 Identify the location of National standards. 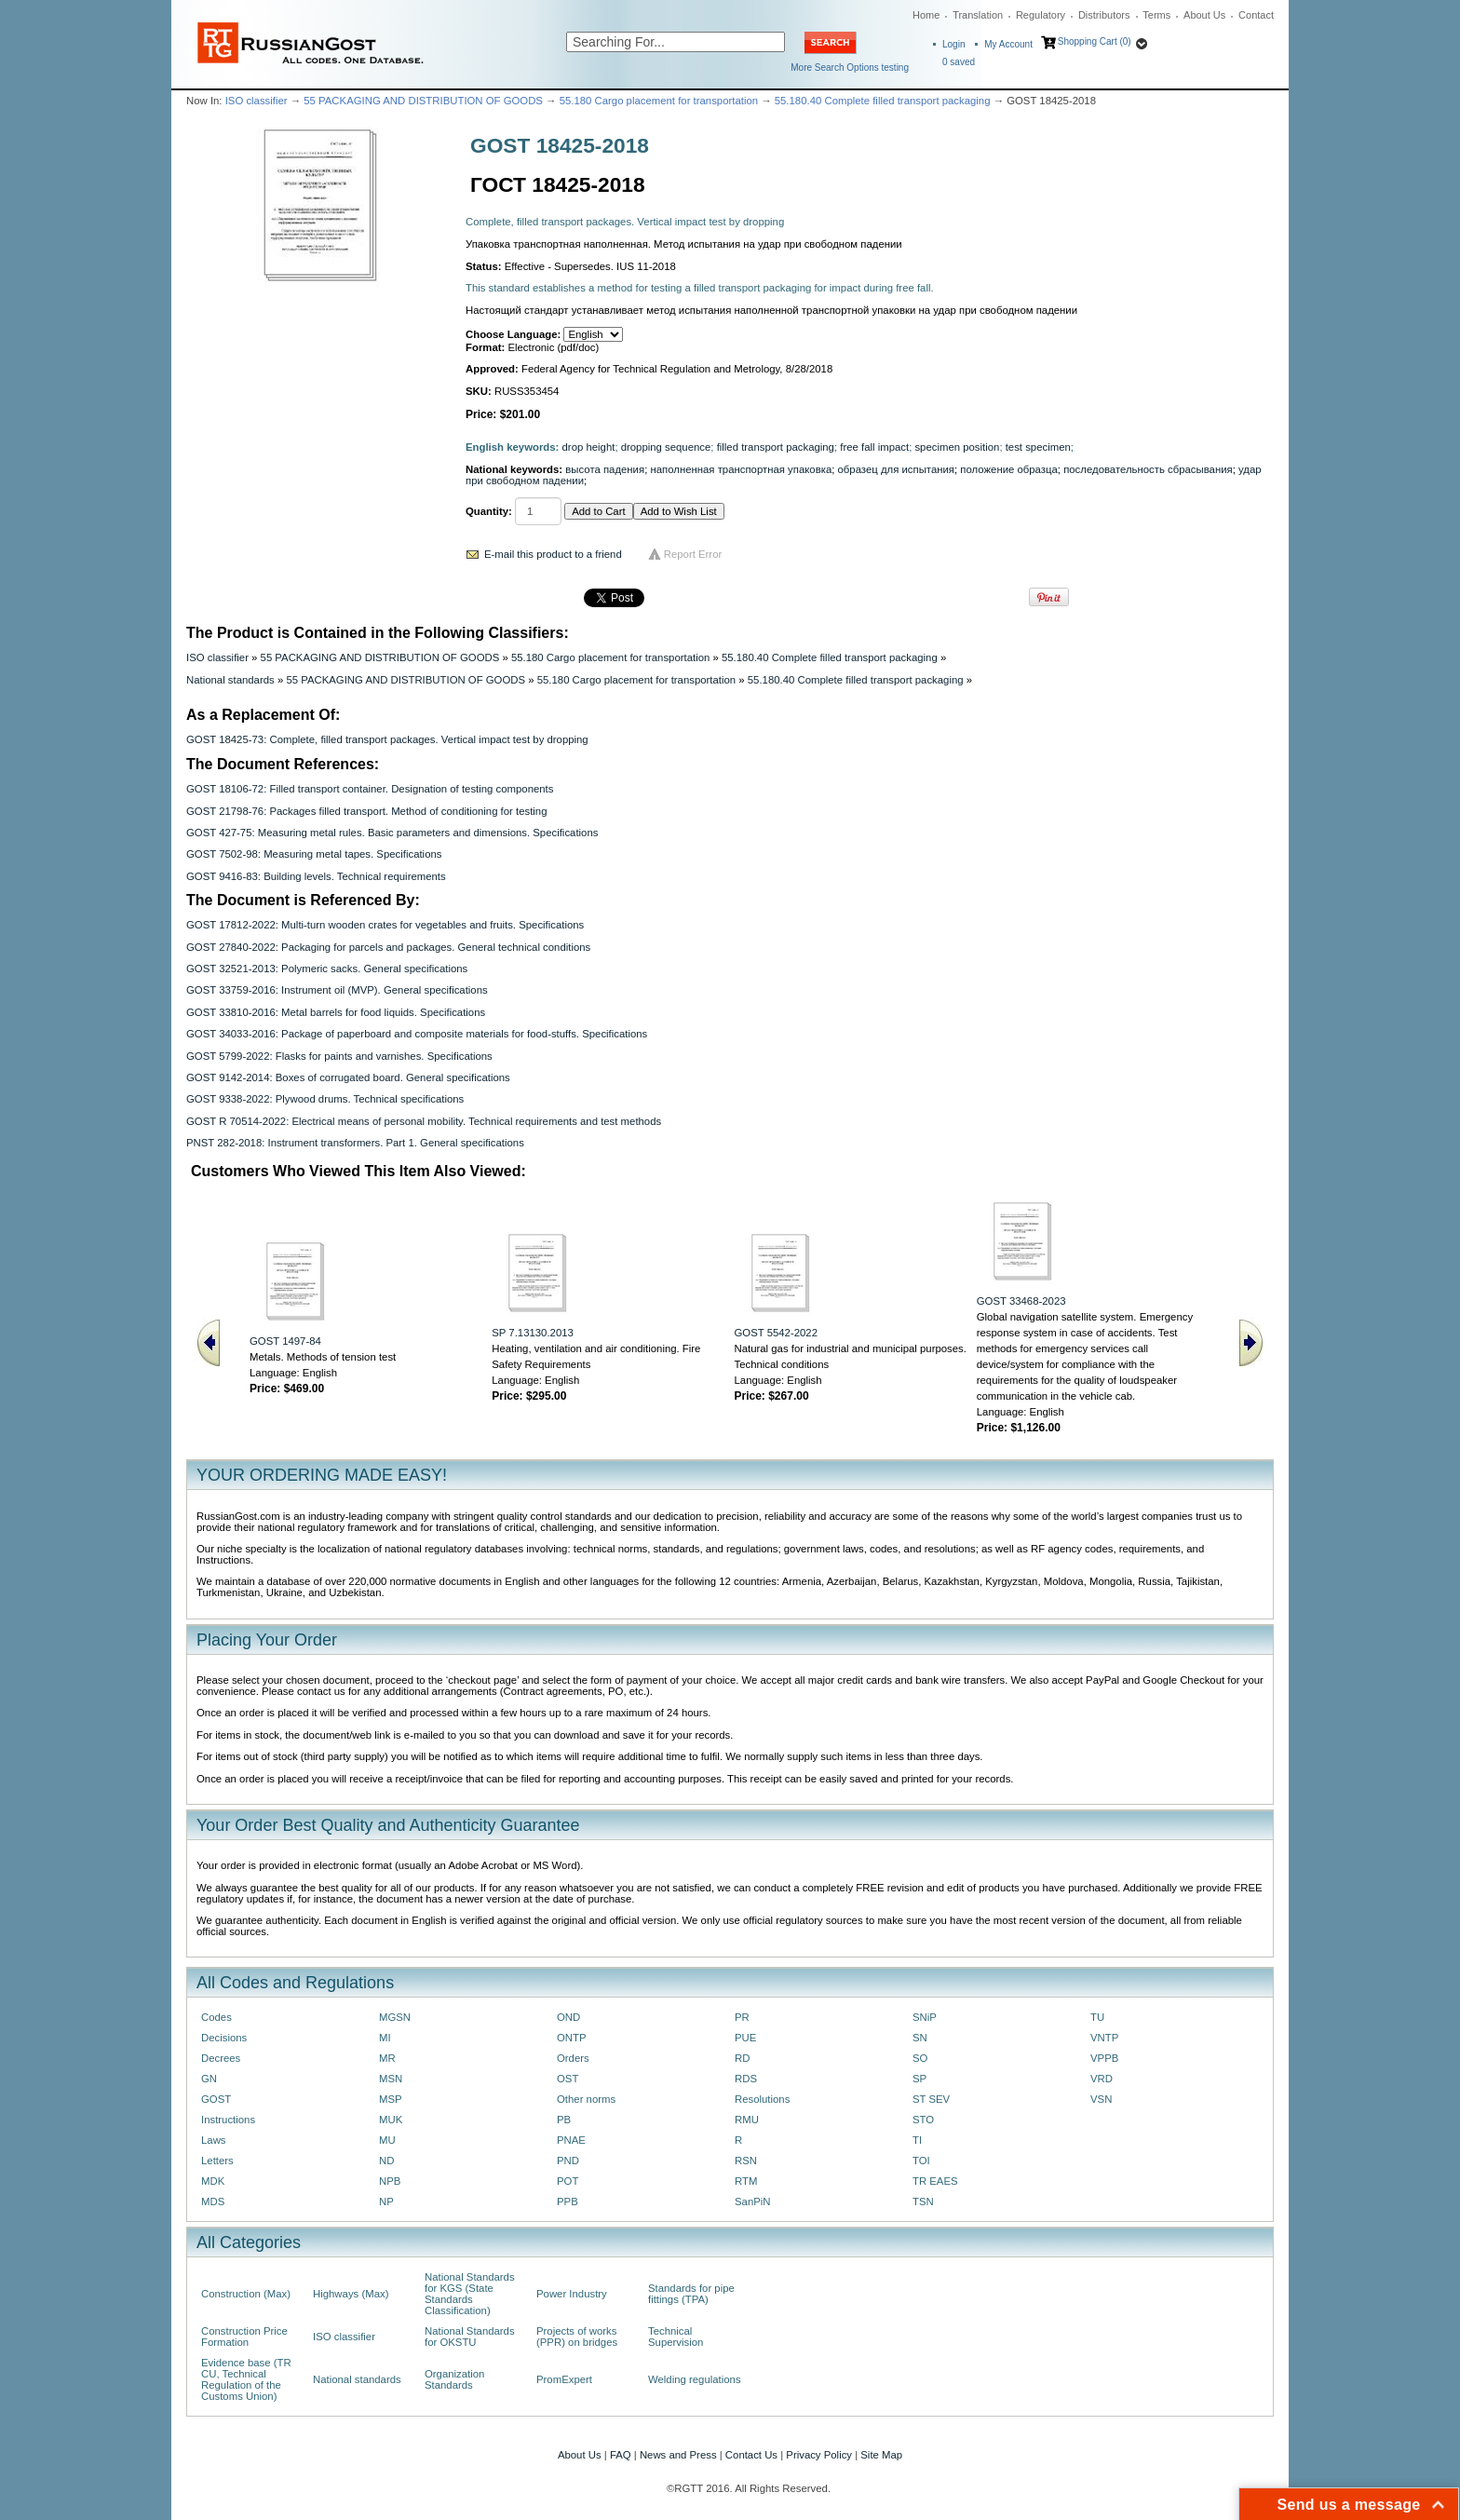
(230, 679).